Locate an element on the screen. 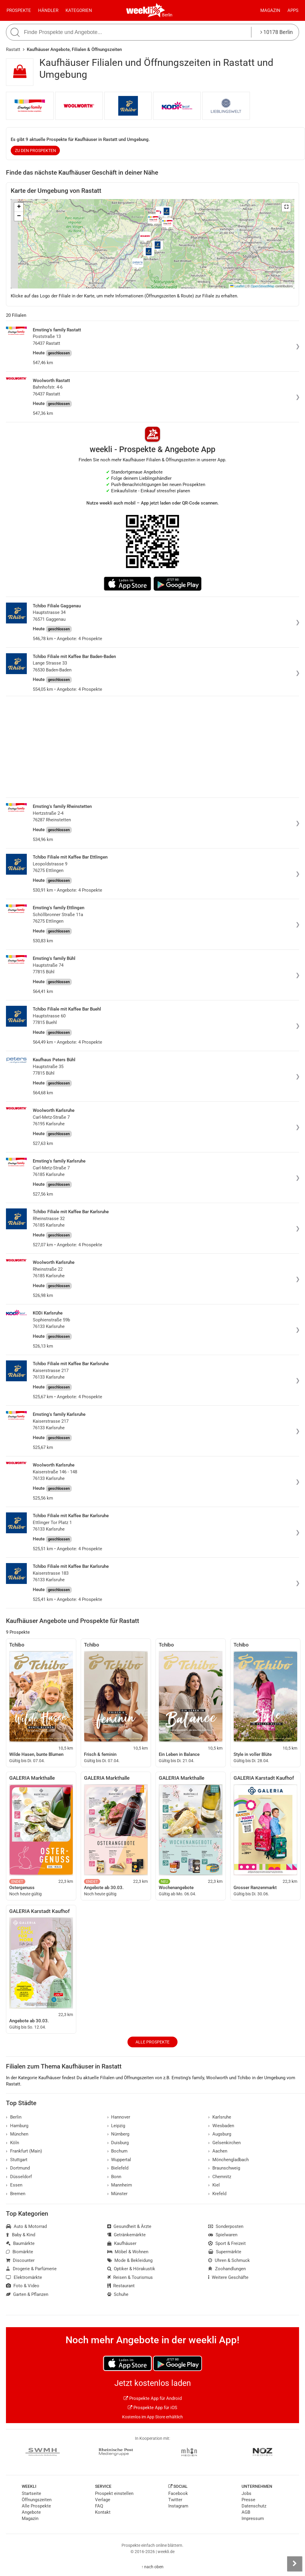  Bonn is located at coordinates (114, 2176).